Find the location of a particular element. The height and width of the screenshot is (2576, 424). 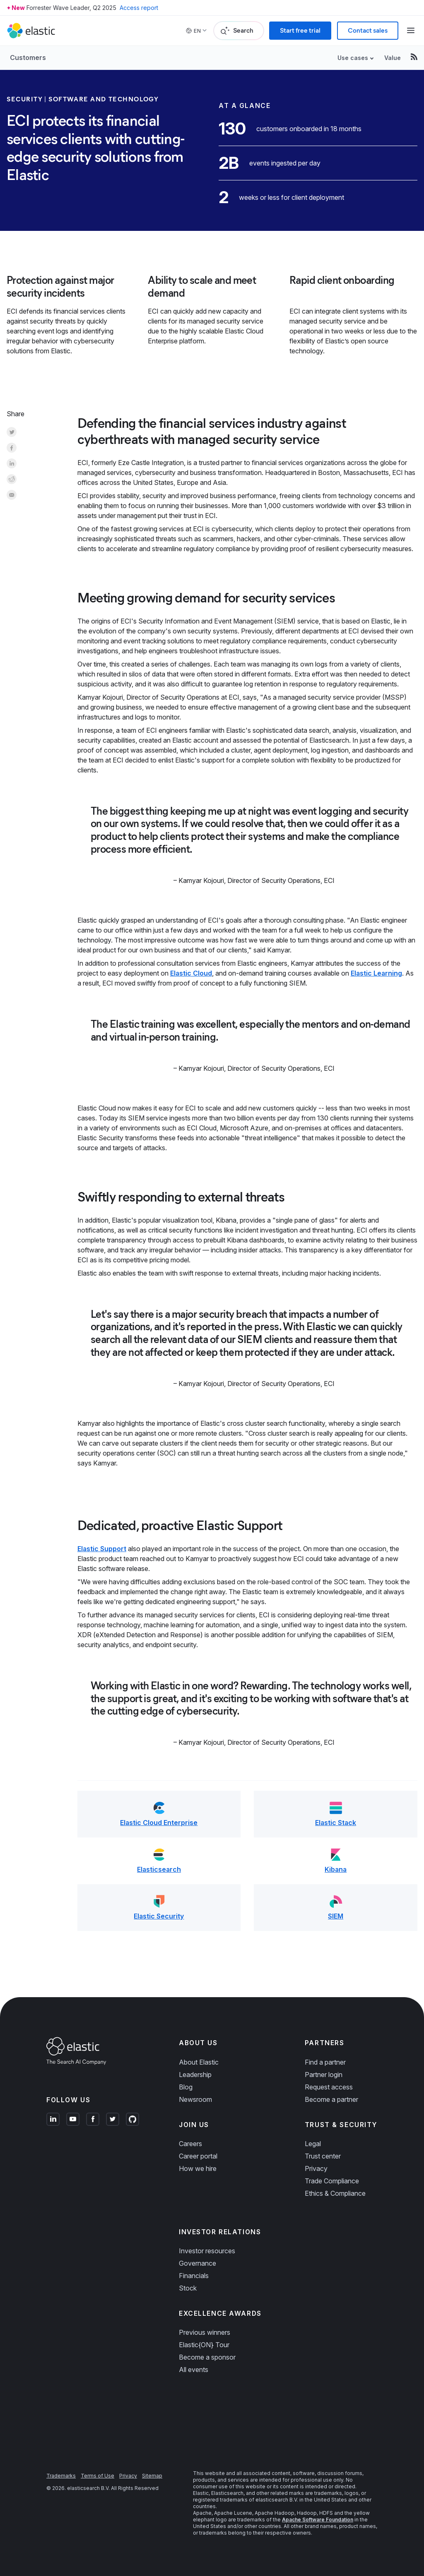

Find a partner is located at coordinates (325, 2062).